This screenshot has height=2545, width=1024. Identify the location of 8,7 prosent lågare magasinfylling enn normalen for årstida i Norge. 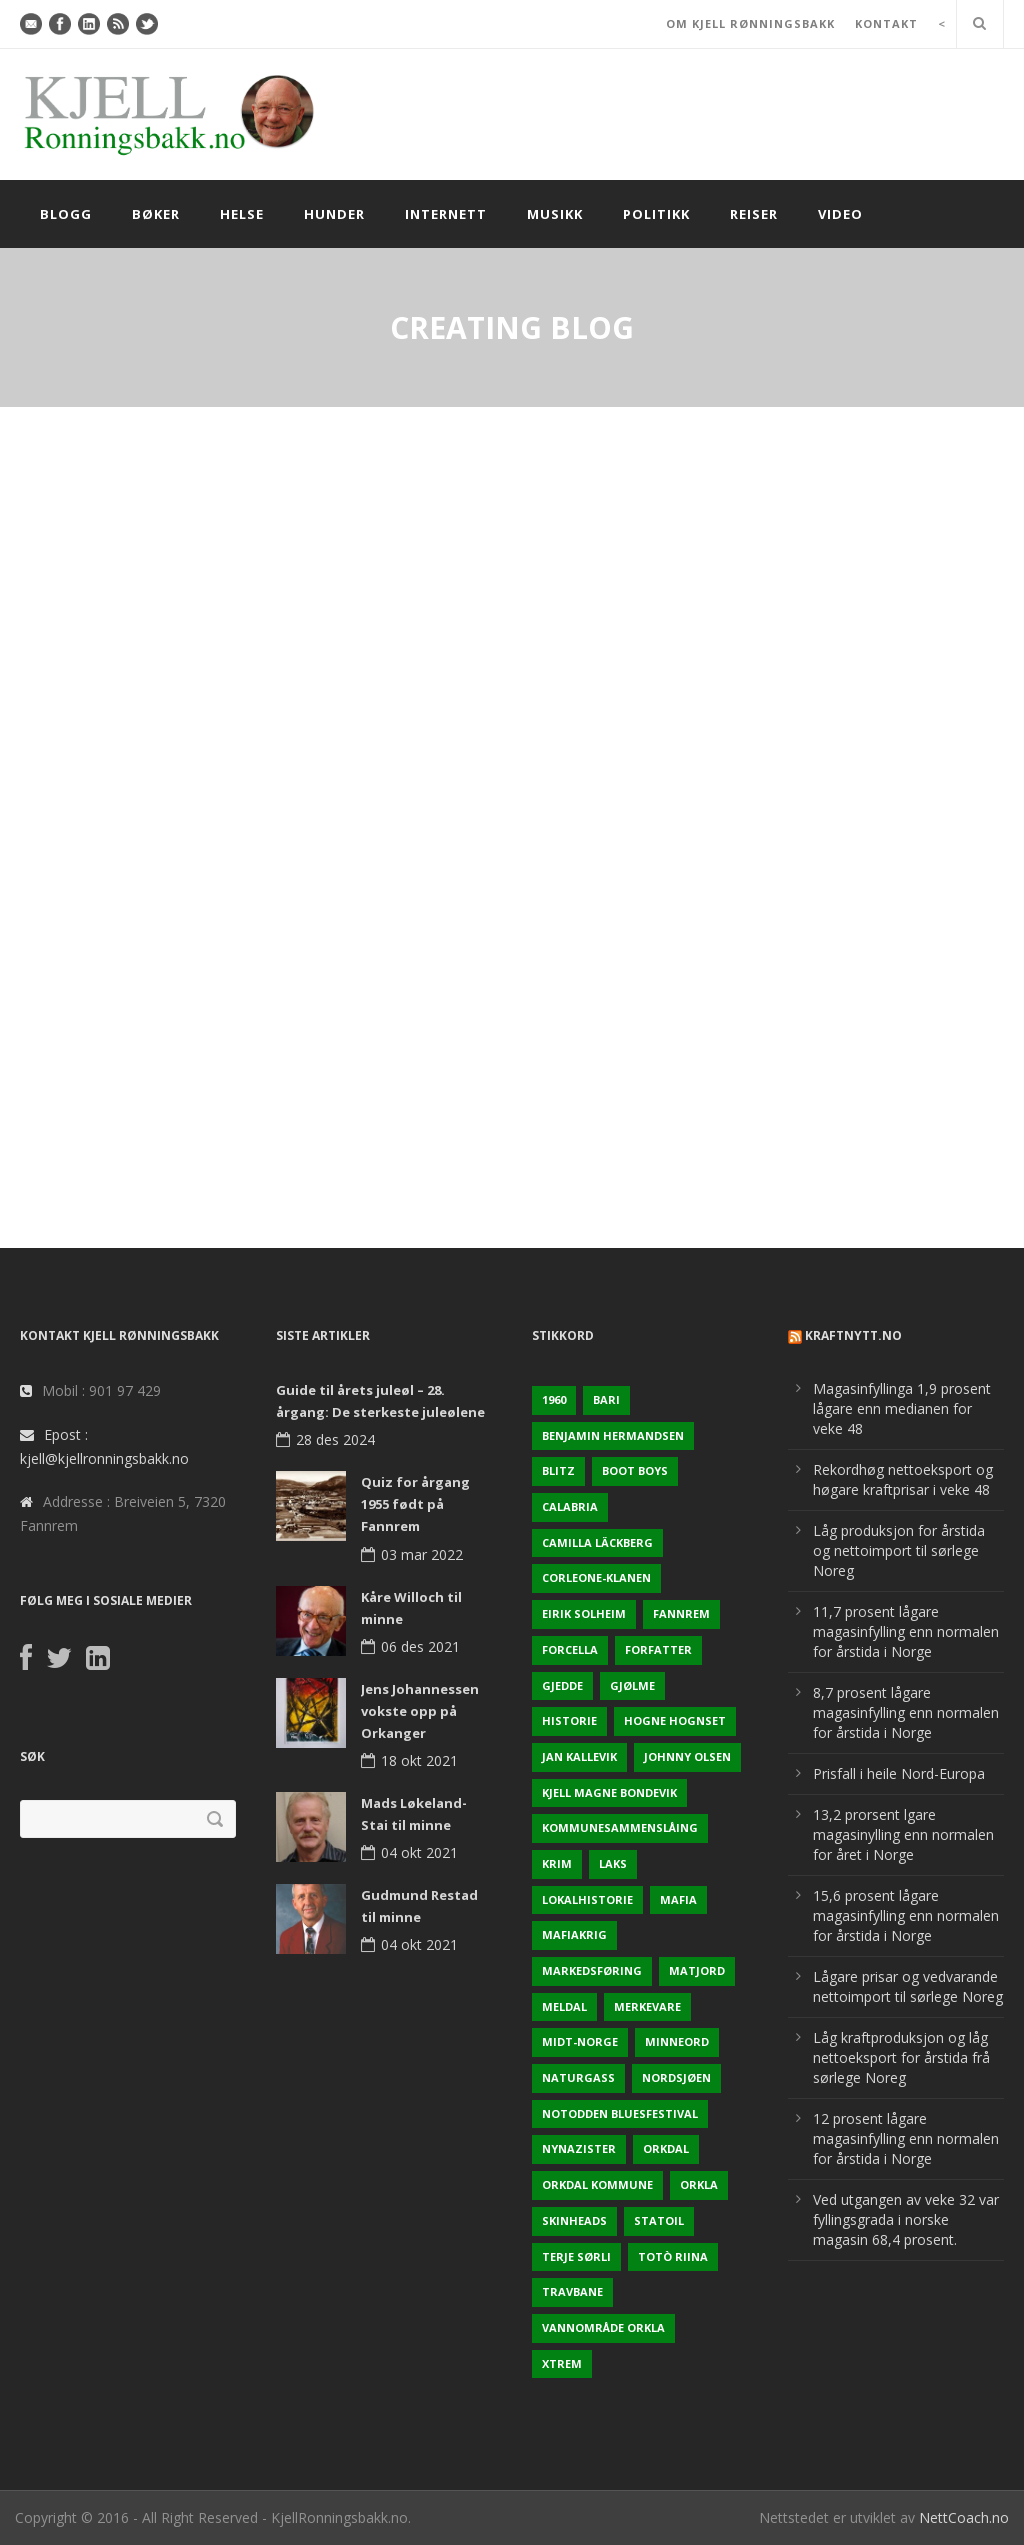
(906, 1712).